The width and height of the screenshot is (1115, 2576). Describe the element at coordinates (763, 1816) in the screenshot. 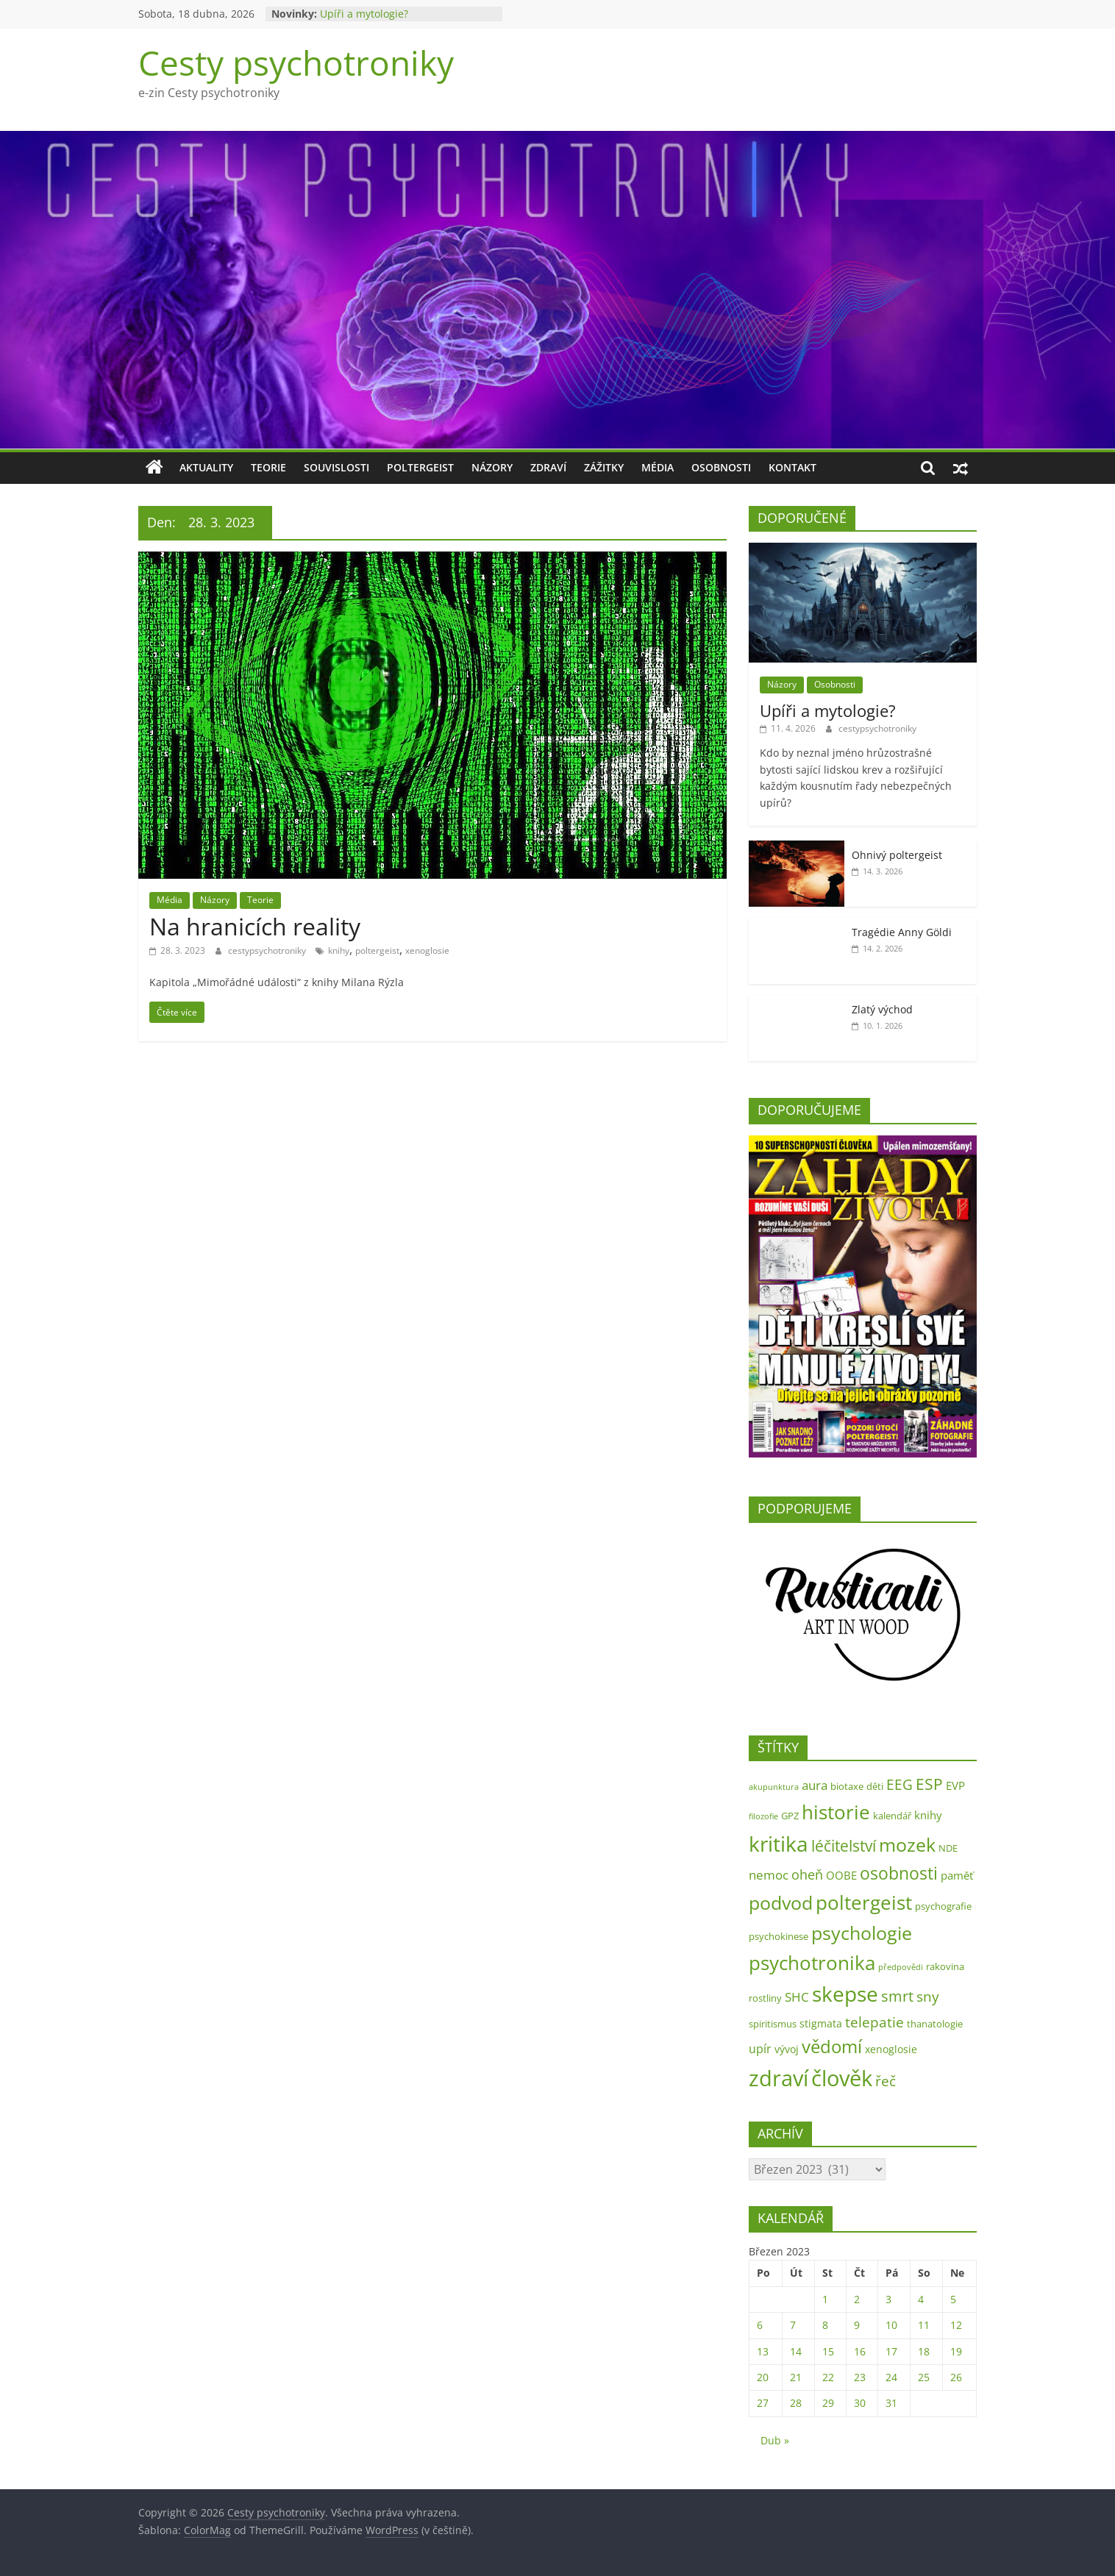

I see `filozofie [filozofie (1 položka)]` at that location.